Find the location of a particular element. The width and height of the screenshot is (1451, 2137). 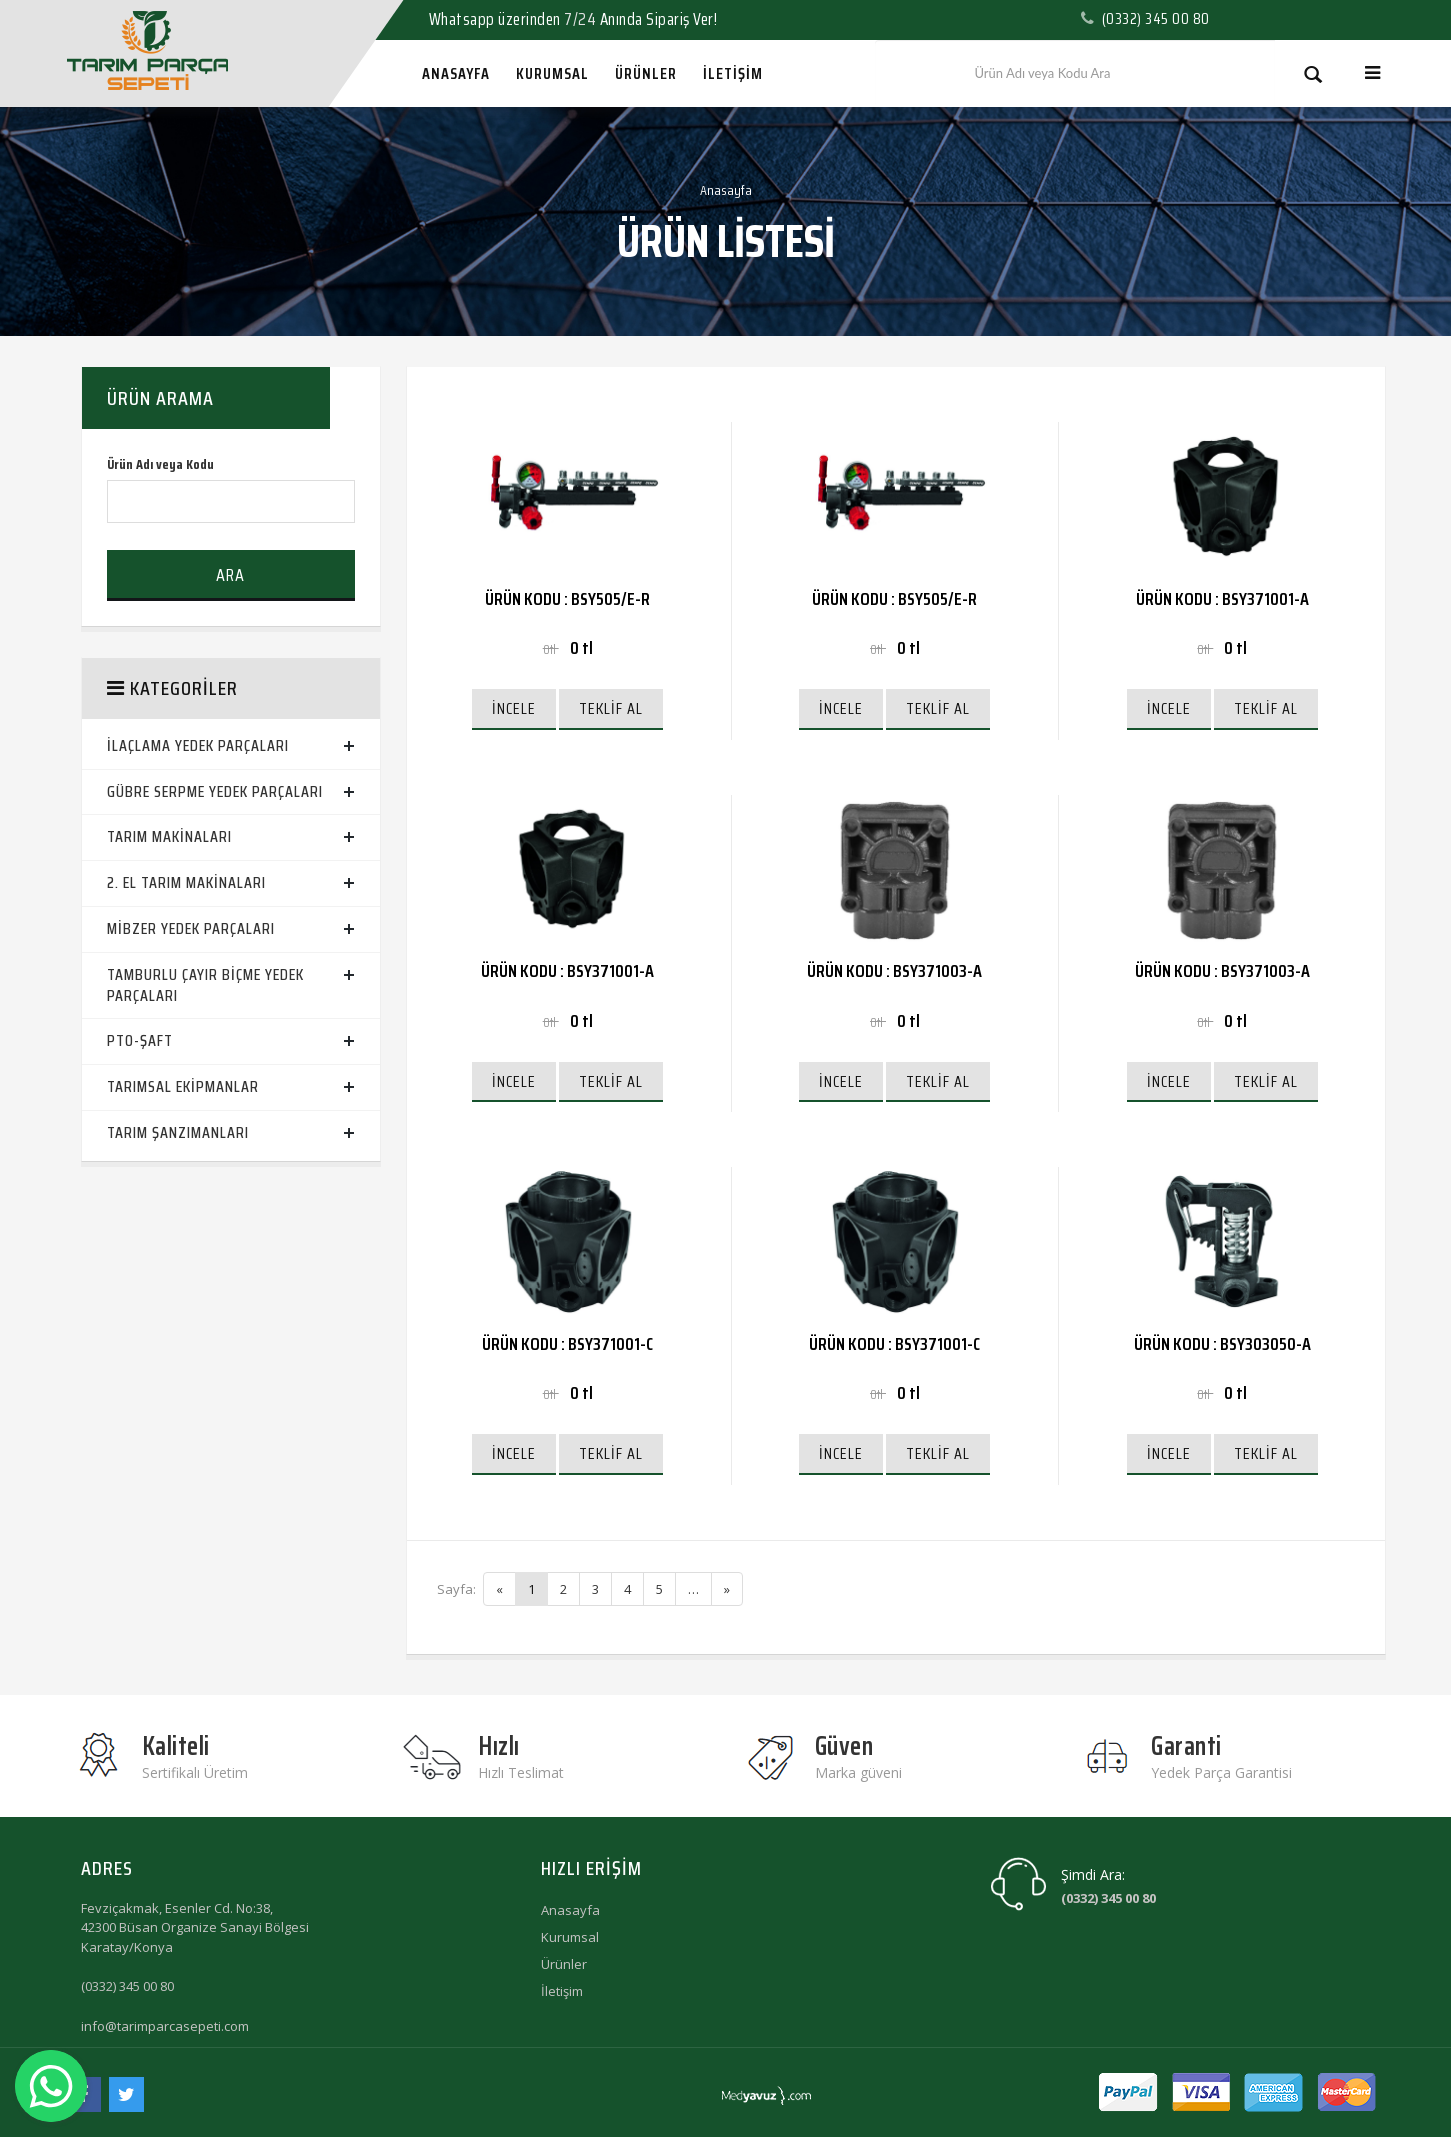

Ürün Adı veya Kodu is located at coordinates (160, 464).